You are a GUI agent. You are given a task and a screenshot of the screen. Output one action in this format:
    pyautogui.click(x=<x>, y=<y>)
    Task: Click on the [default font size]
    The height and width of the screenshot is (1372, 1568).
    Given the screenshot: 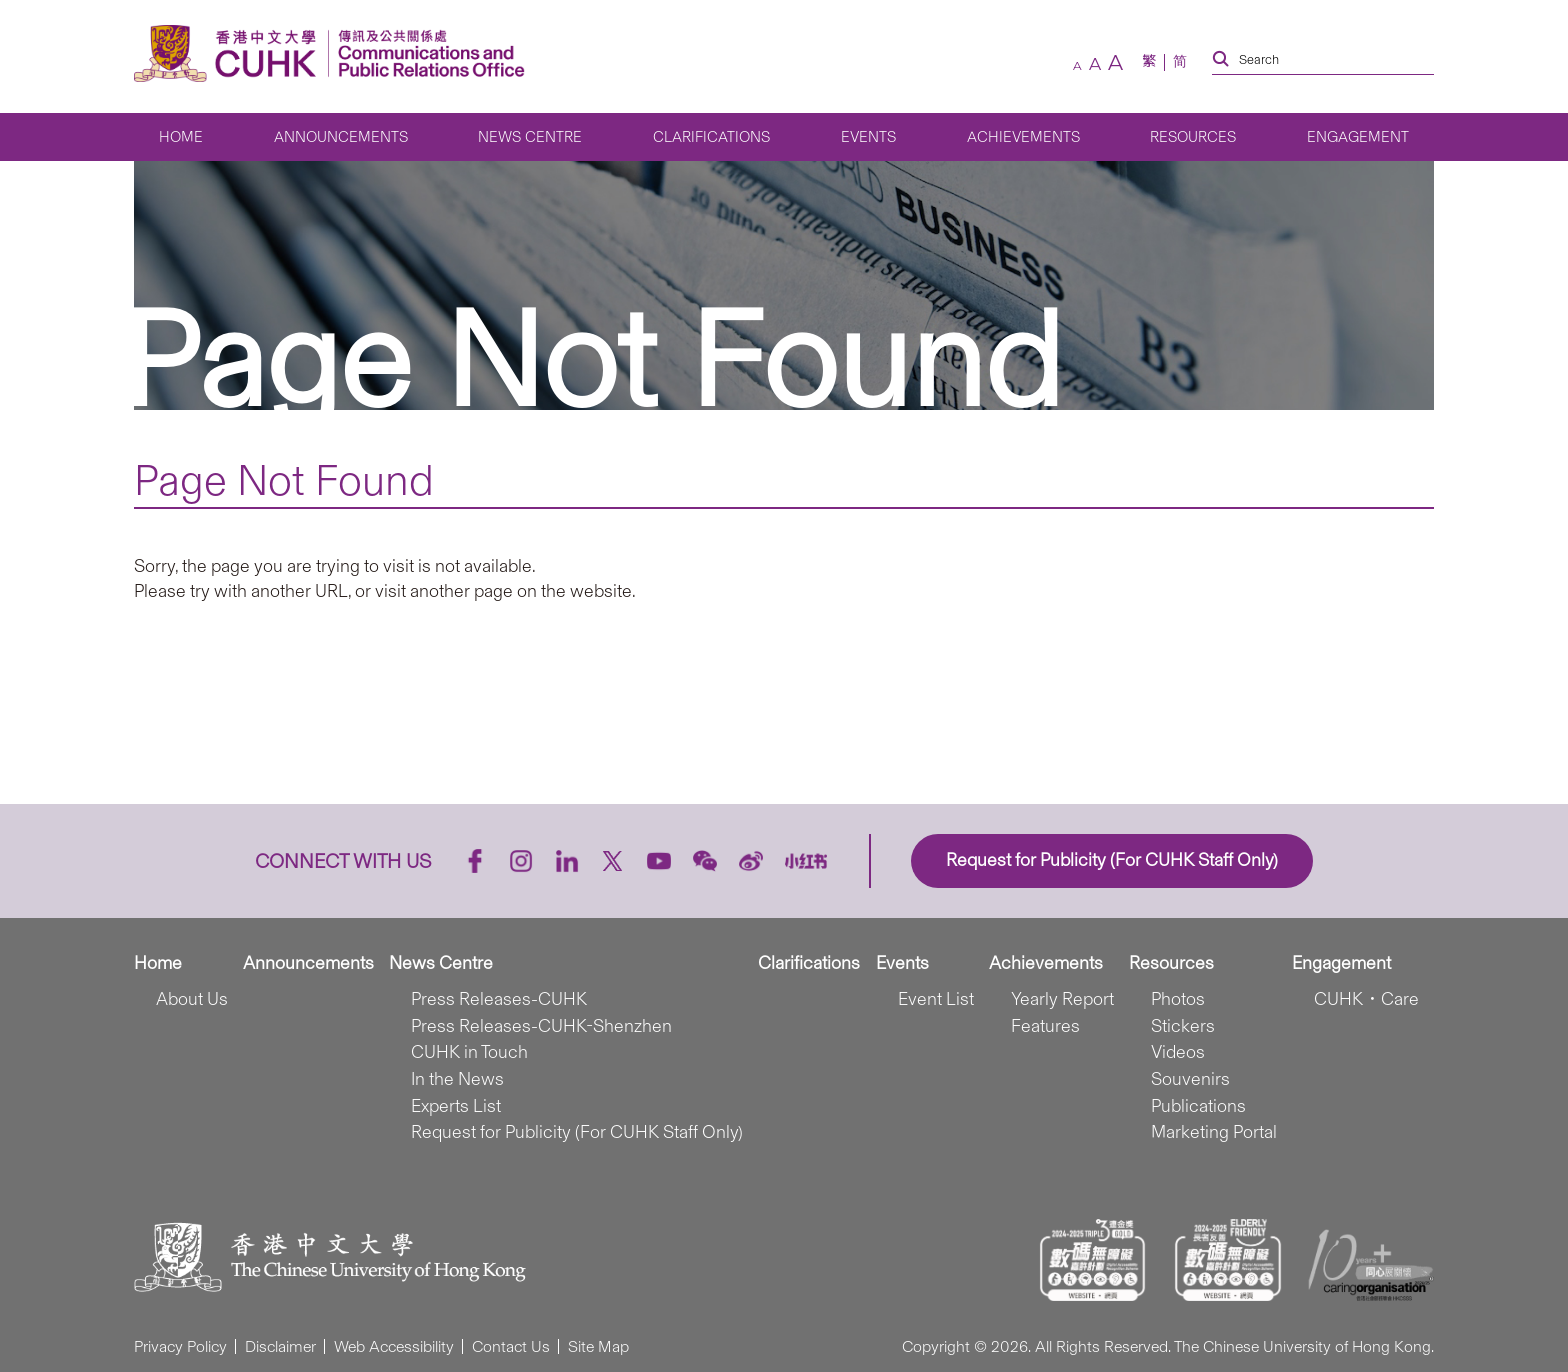 What is the action you would take?
    pyautogui.click(x=1095, y=64)
    